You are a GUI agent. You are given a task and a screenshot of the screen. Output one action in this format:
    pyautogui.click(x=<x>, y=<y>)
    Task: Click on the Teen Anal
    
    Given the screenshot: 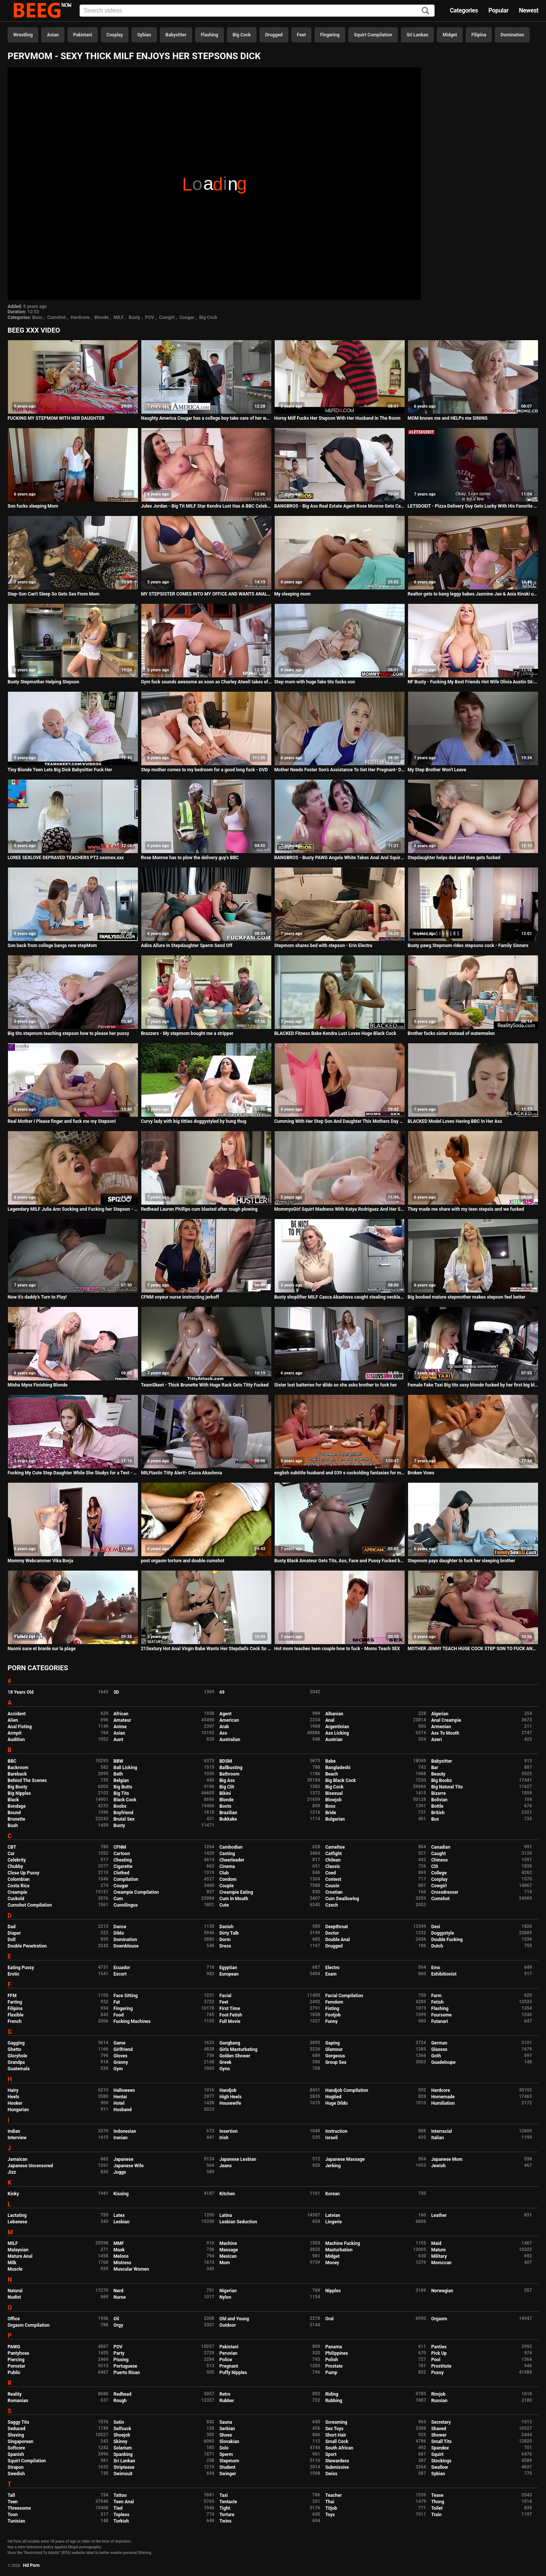 What is the action you would take?
    pyautogui.click(x=123, y=2501)
    